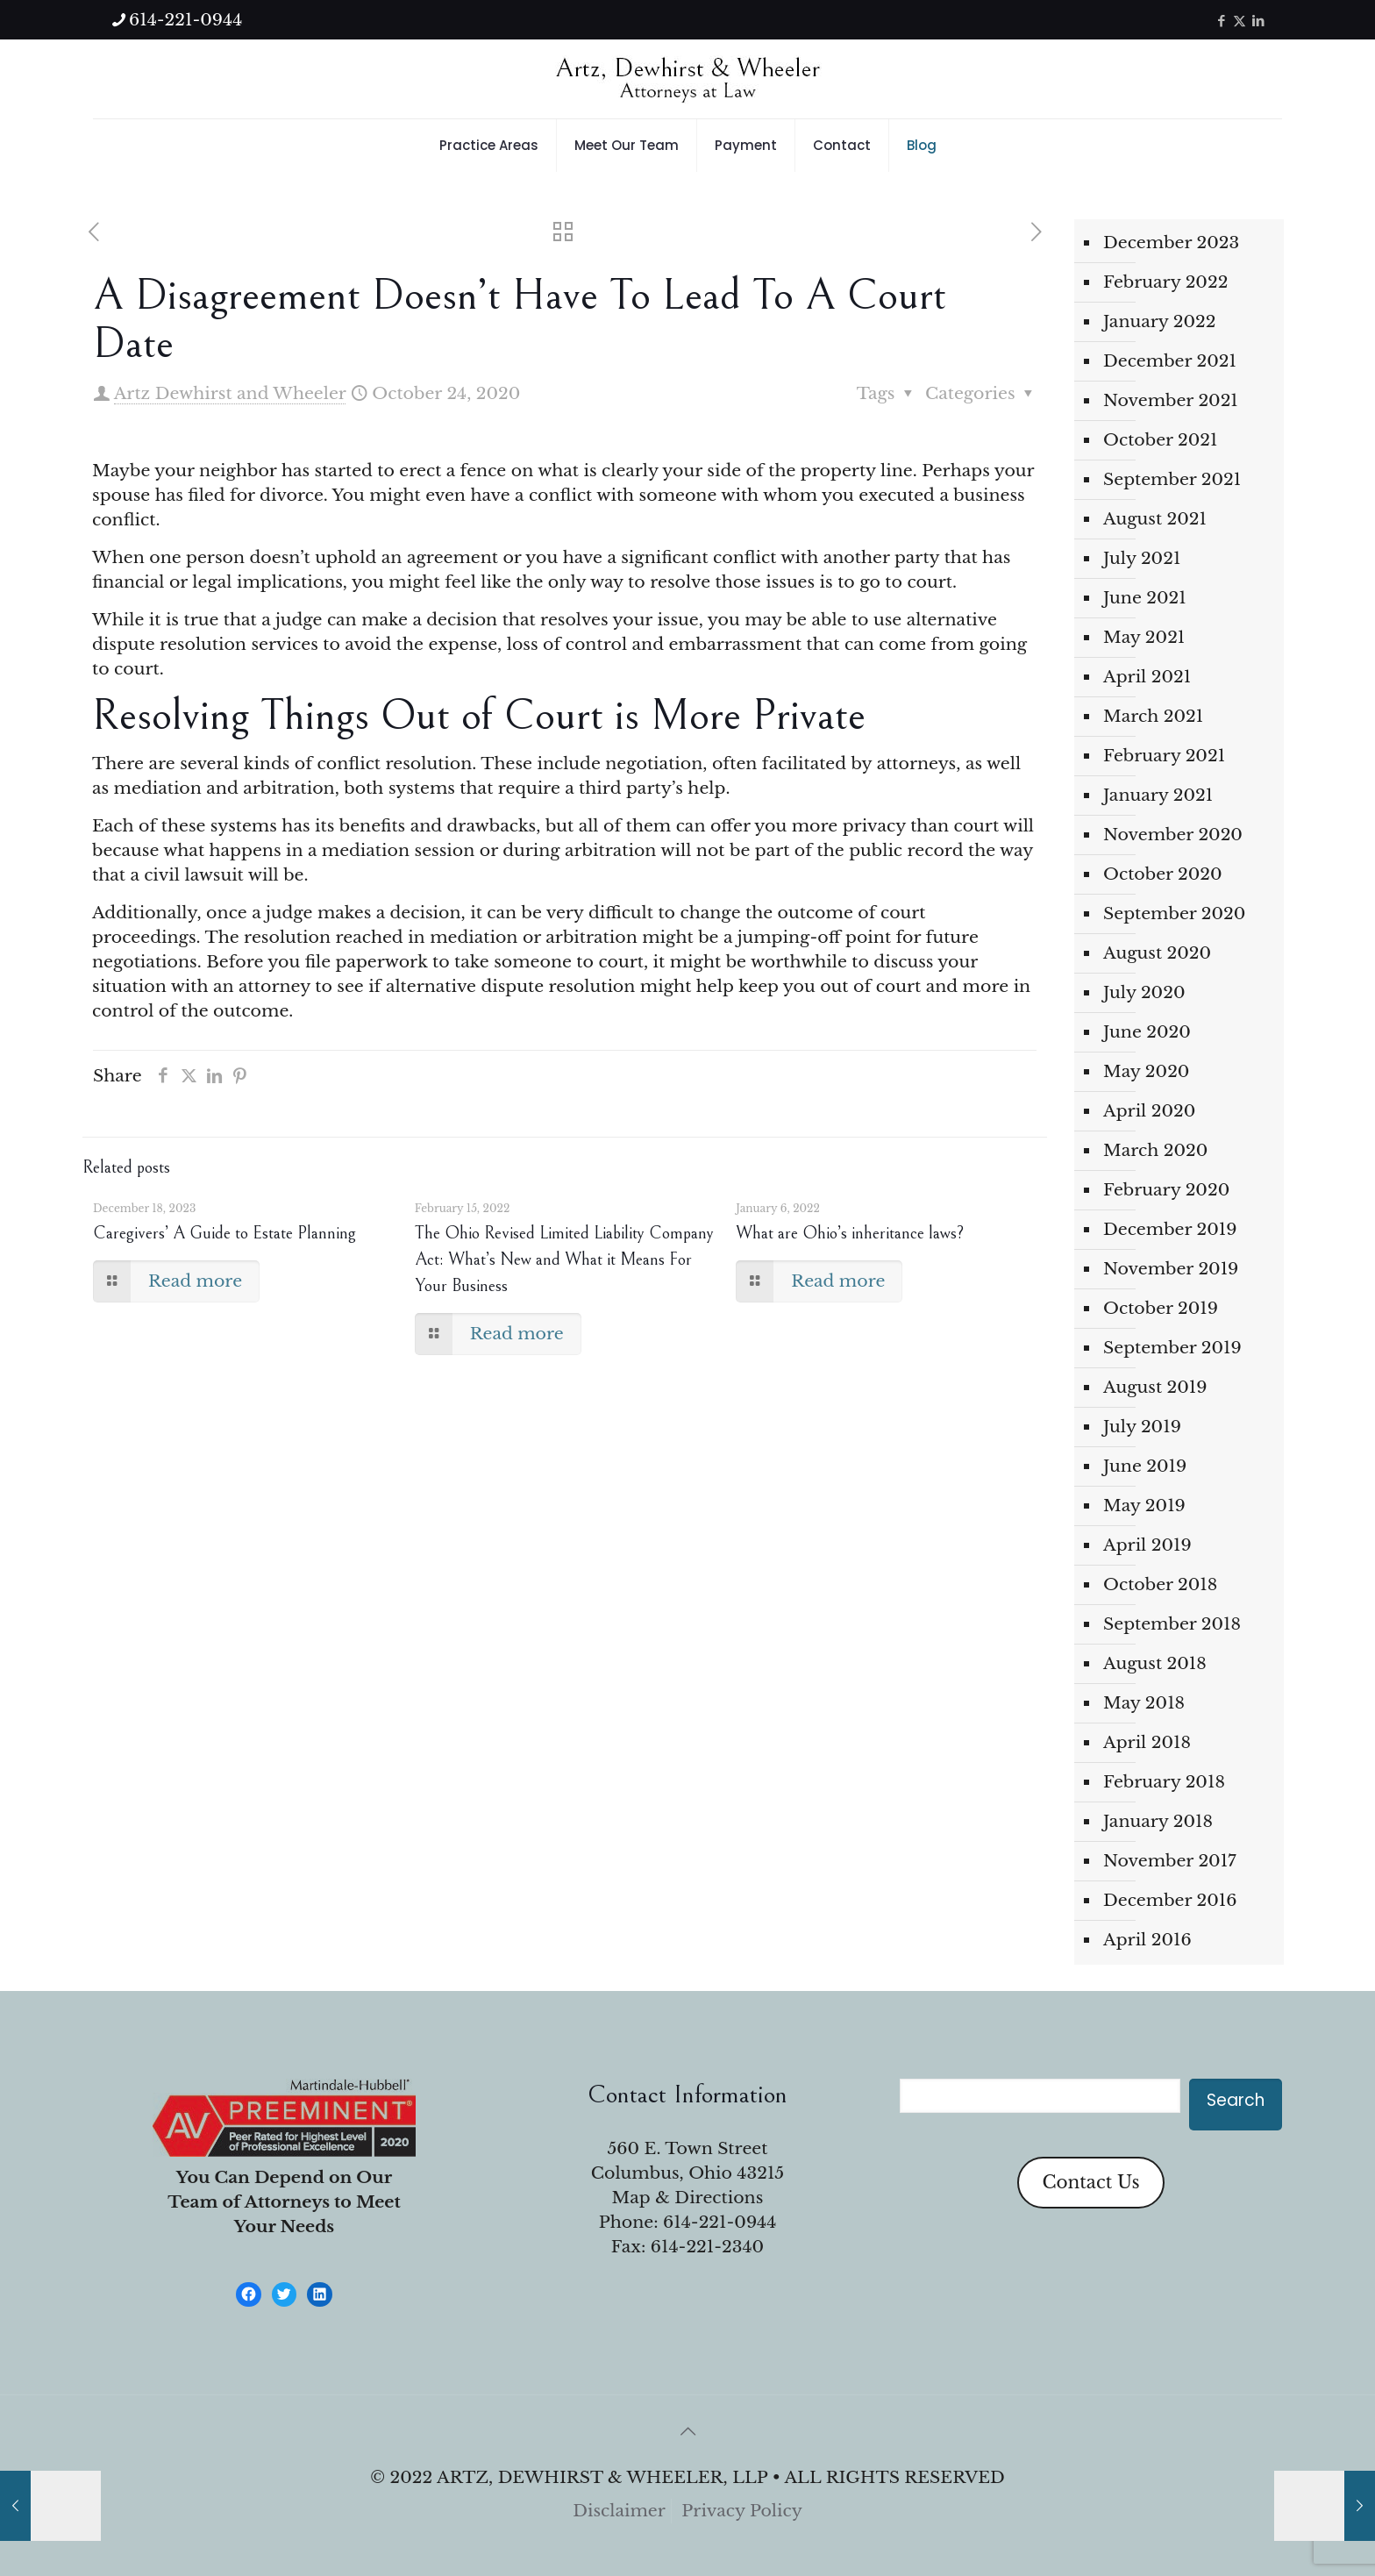 Image resolution: width=1375 pixels, height=2576 pixels. Describe the element at coordinates (1221, 20) in the screenshot. I see `[Facebook icon]` at that location.